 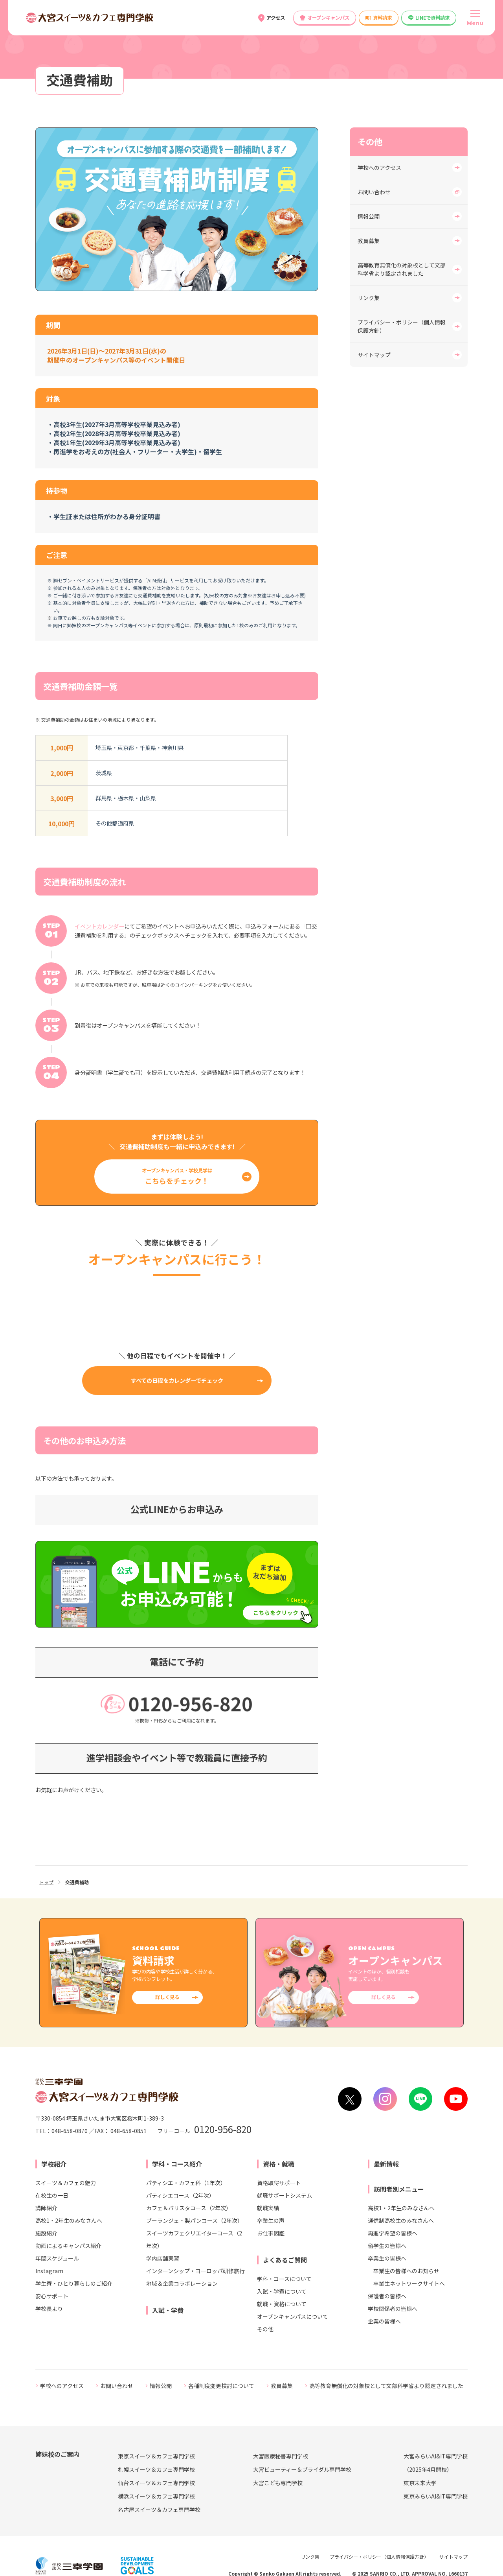 What do you see at coordinates (99, 926) in the screenshot?
I see `イベントカレンダー` at bounding box center [99, 926].